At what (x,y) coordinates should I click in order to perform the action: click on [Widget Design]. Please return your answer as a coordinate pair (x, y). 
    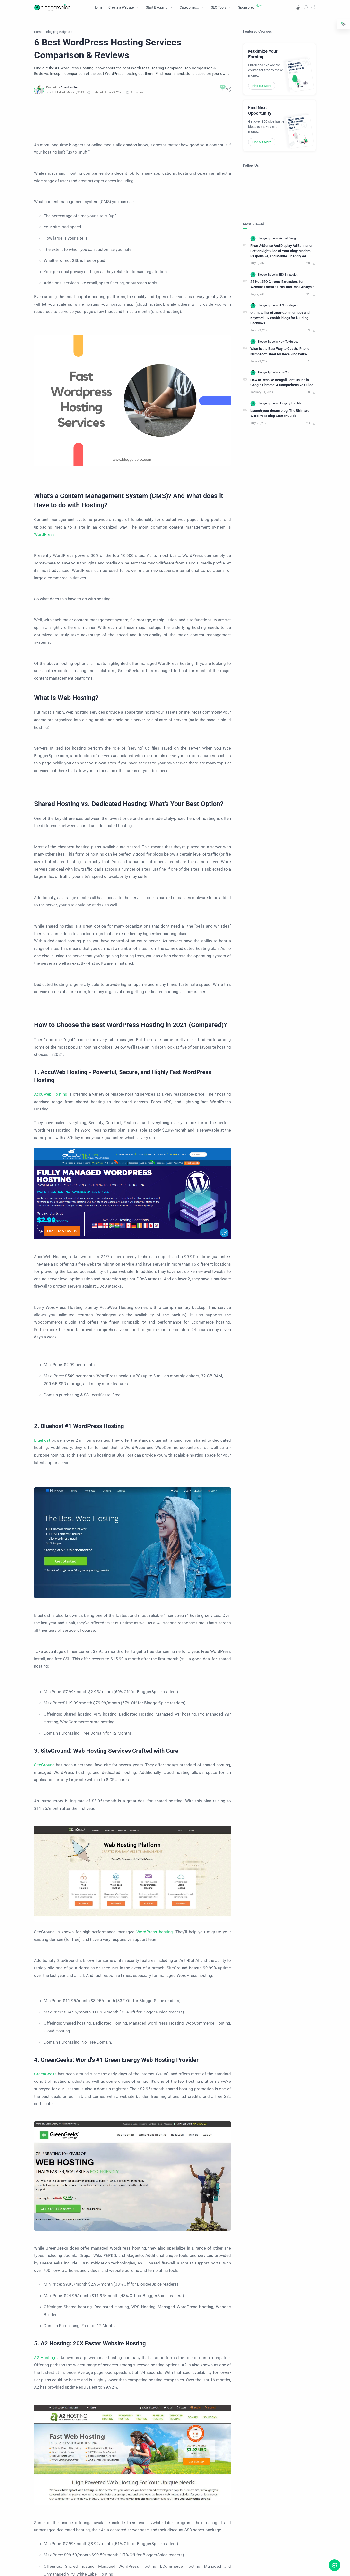
    Looking at the image, I should click on (288, 238).